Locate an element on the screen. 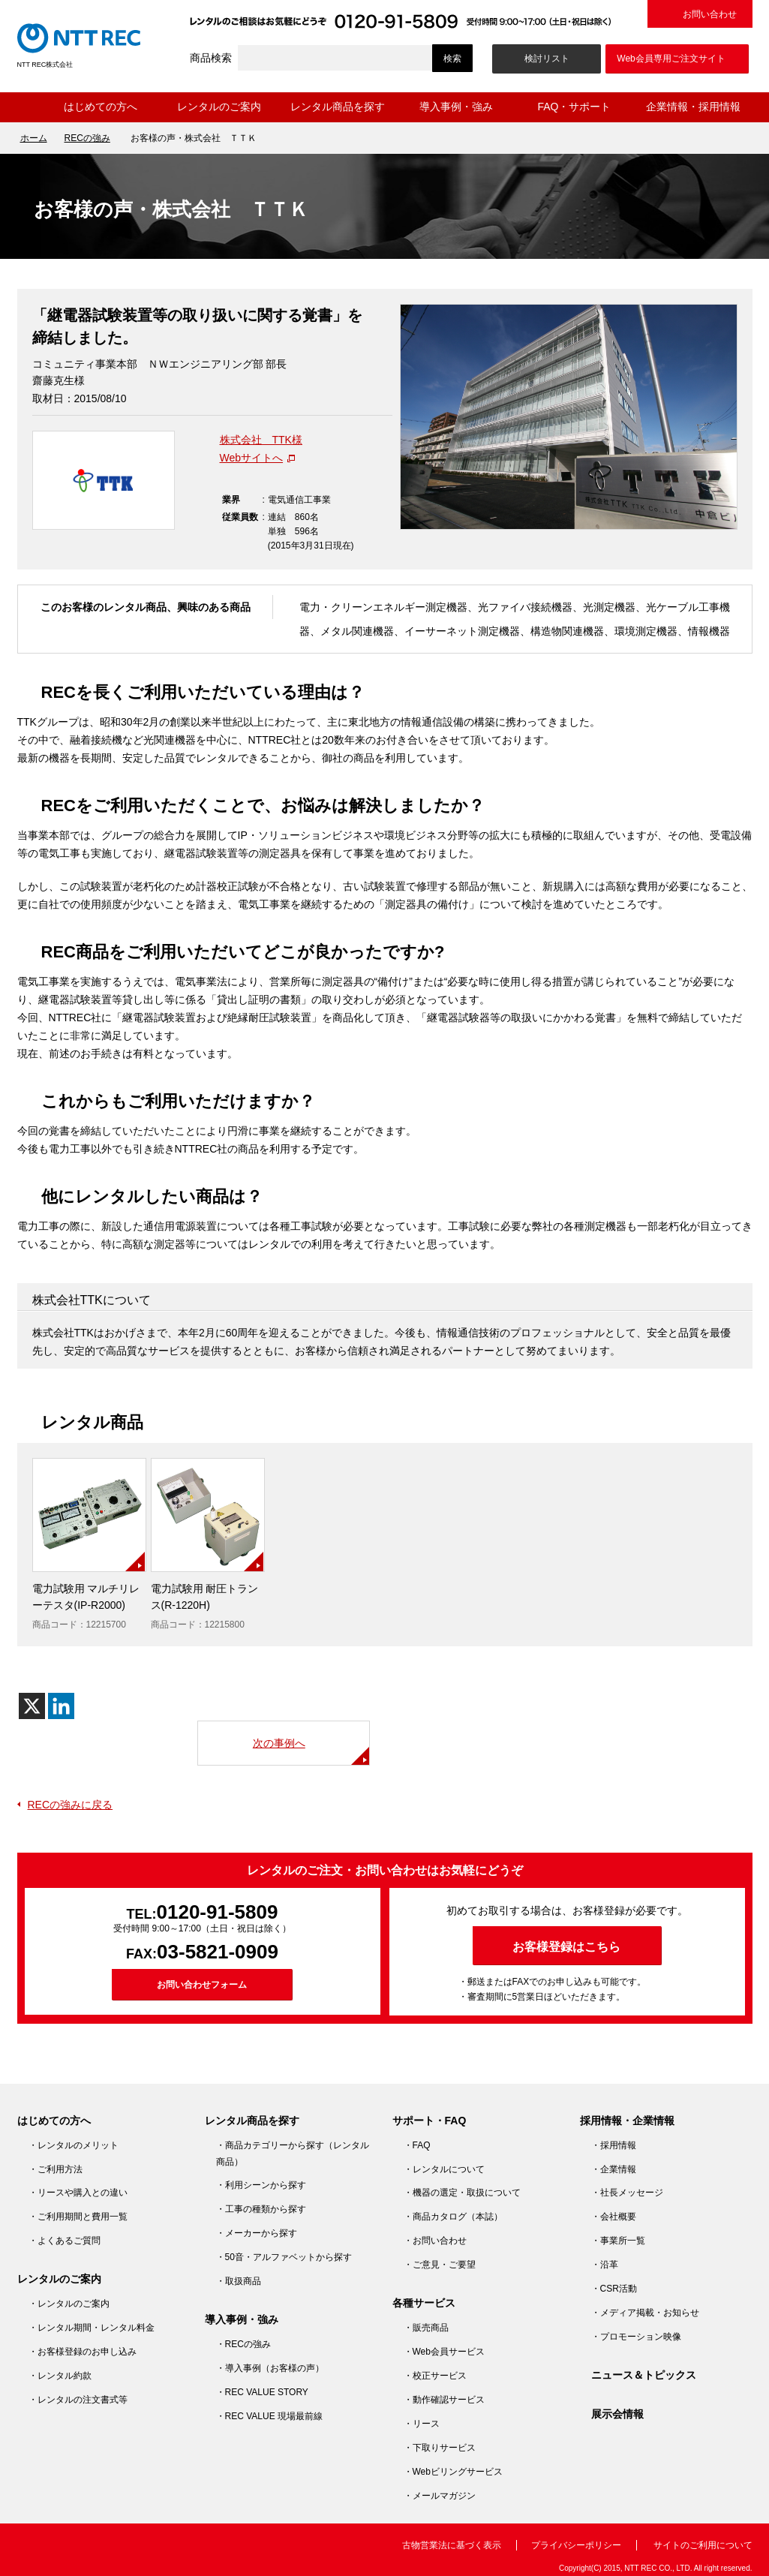  ・メーカーから探す is located at coordinates (256, 2233).